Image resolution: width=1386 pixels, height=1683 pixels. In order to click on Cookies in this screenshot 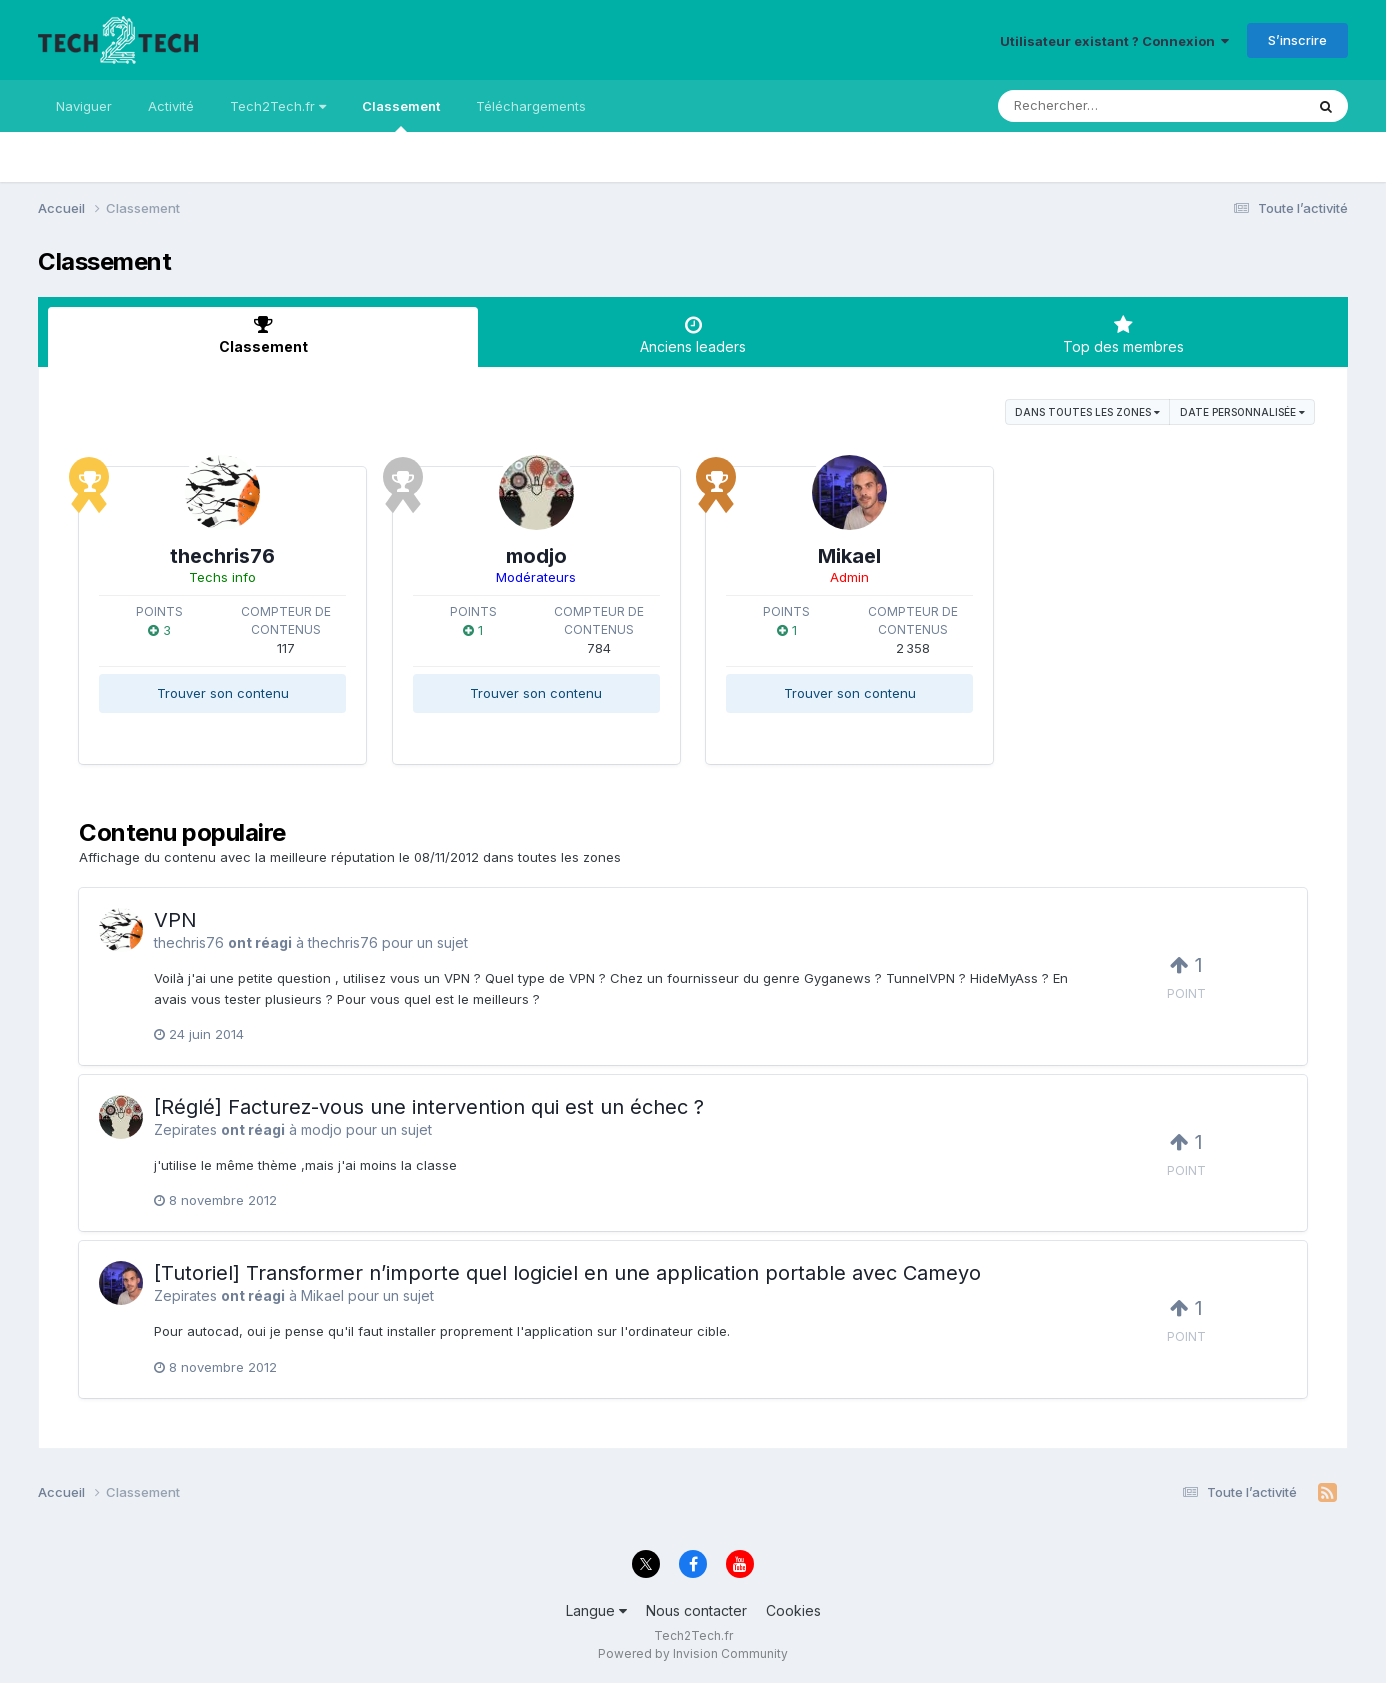, I will do `click(793, 1610)`.